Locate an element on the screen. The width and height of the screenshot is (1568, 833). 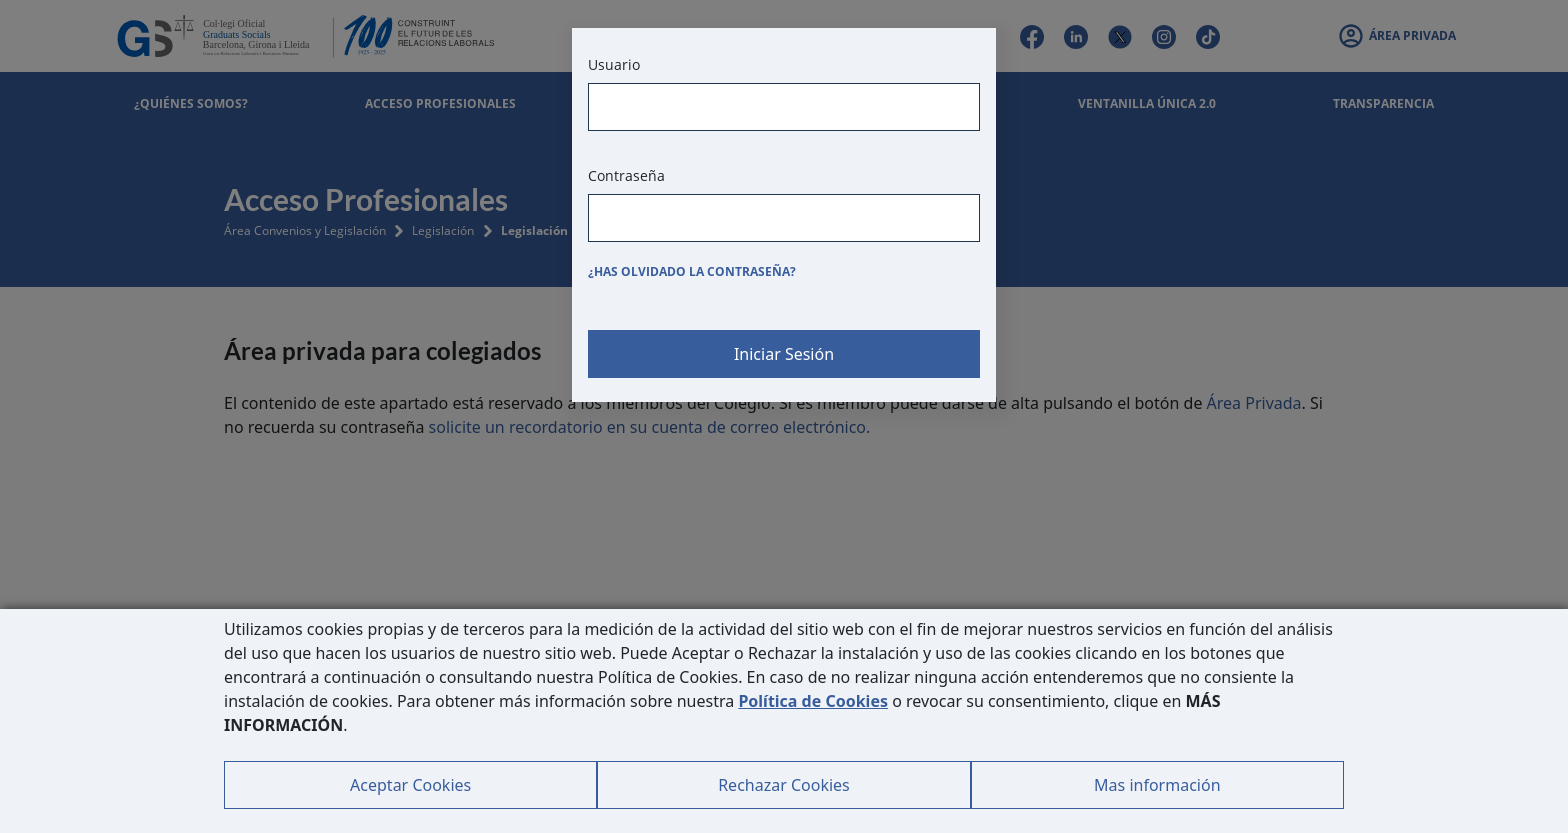
Usuario is located at coordinates (614, 64).